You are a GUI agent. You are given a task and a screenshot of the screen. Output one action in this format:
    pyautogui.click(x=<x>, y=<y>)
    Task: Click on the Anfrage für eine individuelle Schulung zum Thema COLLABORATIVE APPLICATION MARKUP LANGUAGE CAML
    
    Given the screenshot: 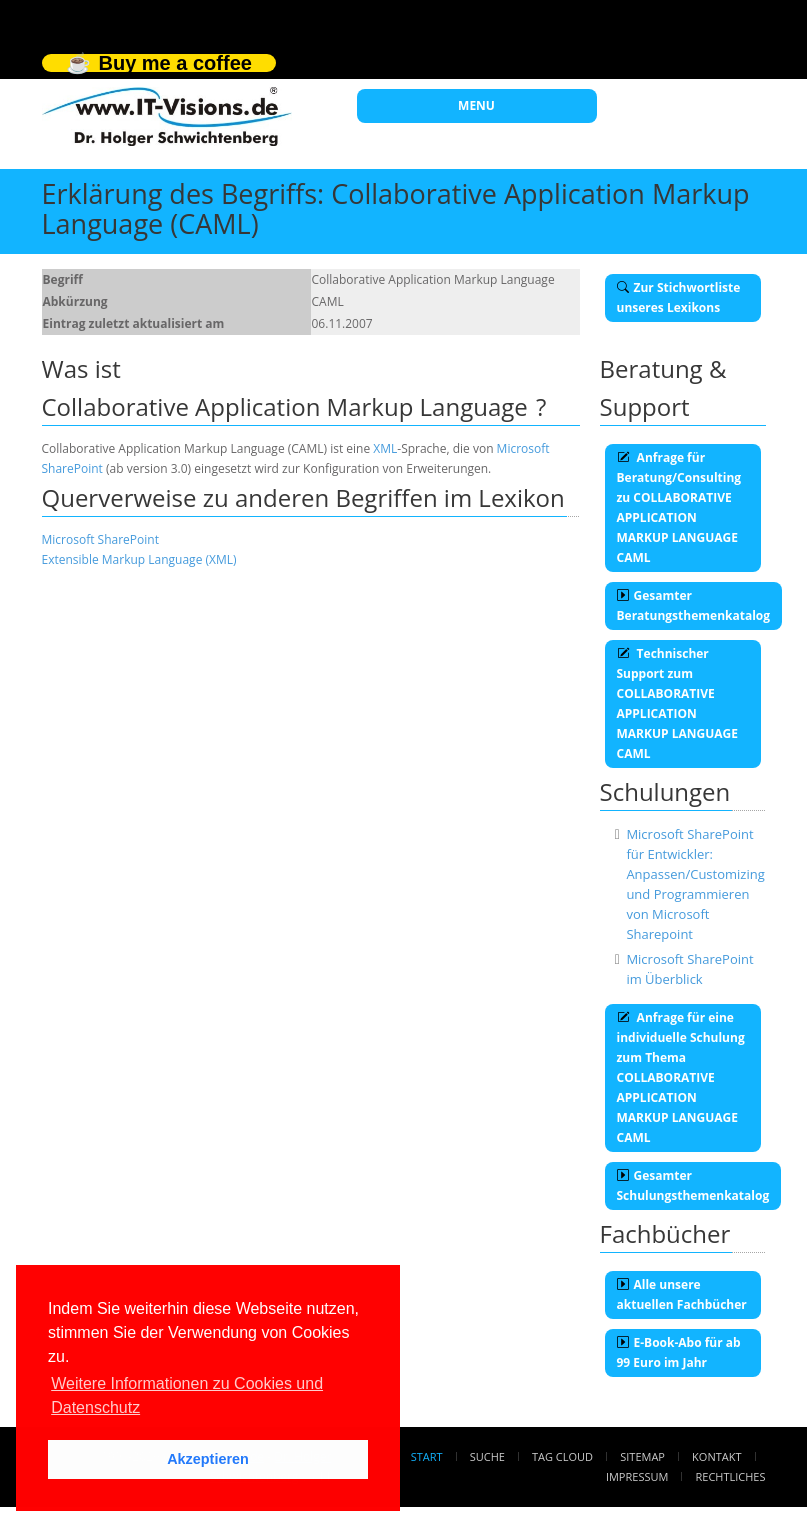 What is the action you would take?
    pyautogui.click(x=681, y=1077)
    